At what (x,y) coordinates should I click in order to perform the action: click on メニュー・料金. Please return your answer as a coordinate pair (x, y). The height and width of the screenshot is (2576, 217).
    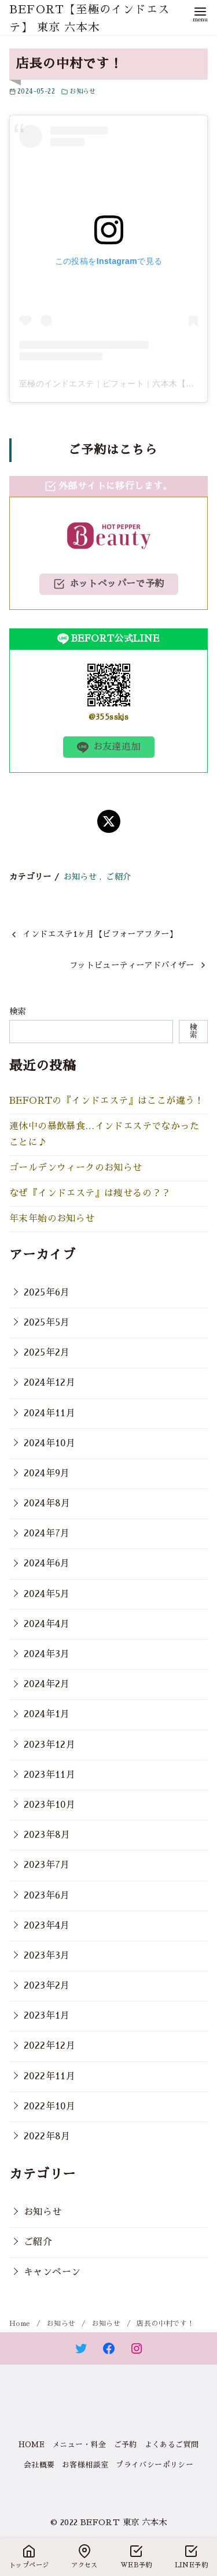
    Looking at the image, I should click on (79, 2444).